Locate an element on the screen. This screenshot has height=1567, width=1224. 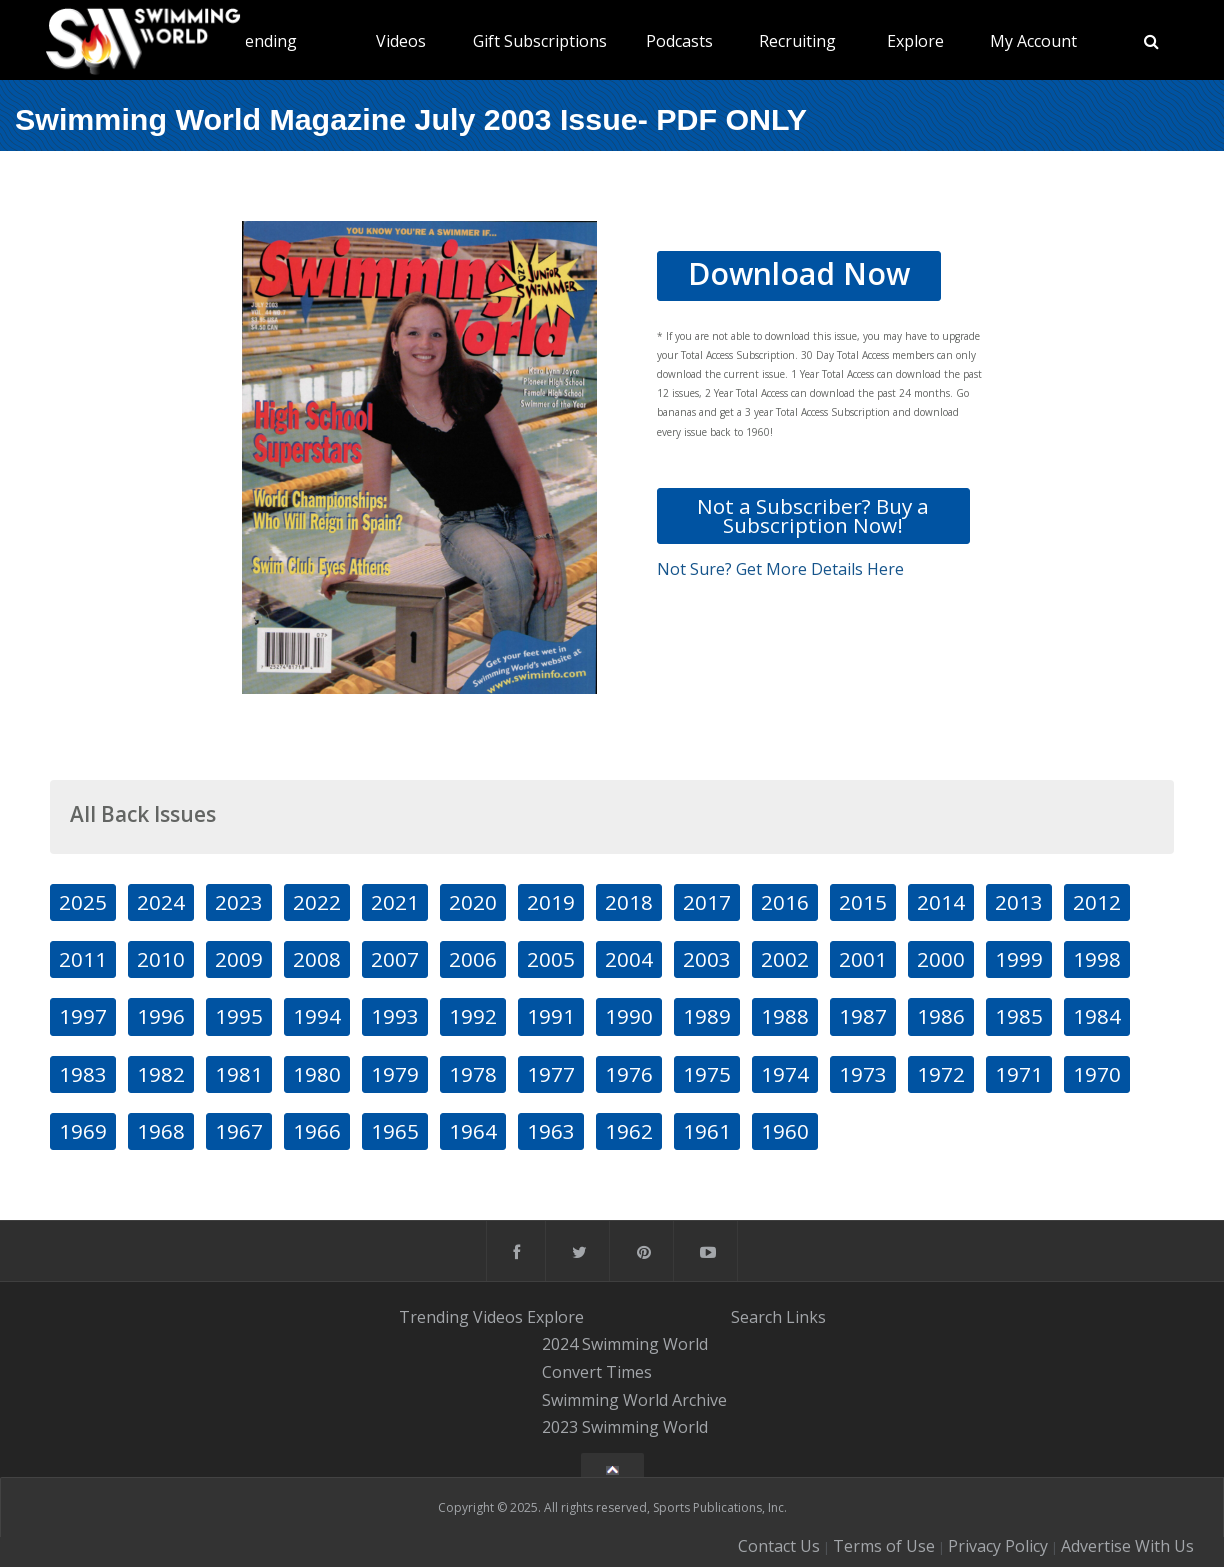
2003 is located at coordinates (707, 959).